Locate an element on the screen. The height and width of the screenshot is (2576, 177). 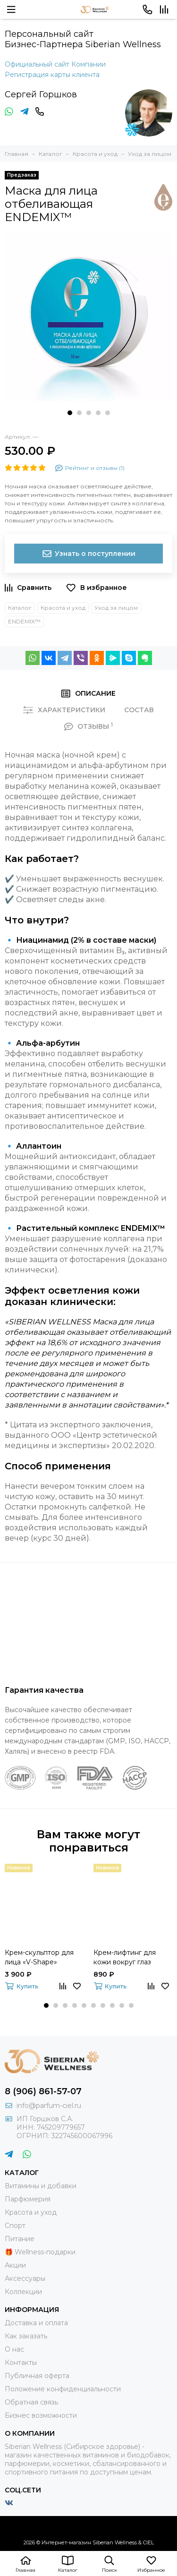
Каталог is located at coordinates (20, 607).